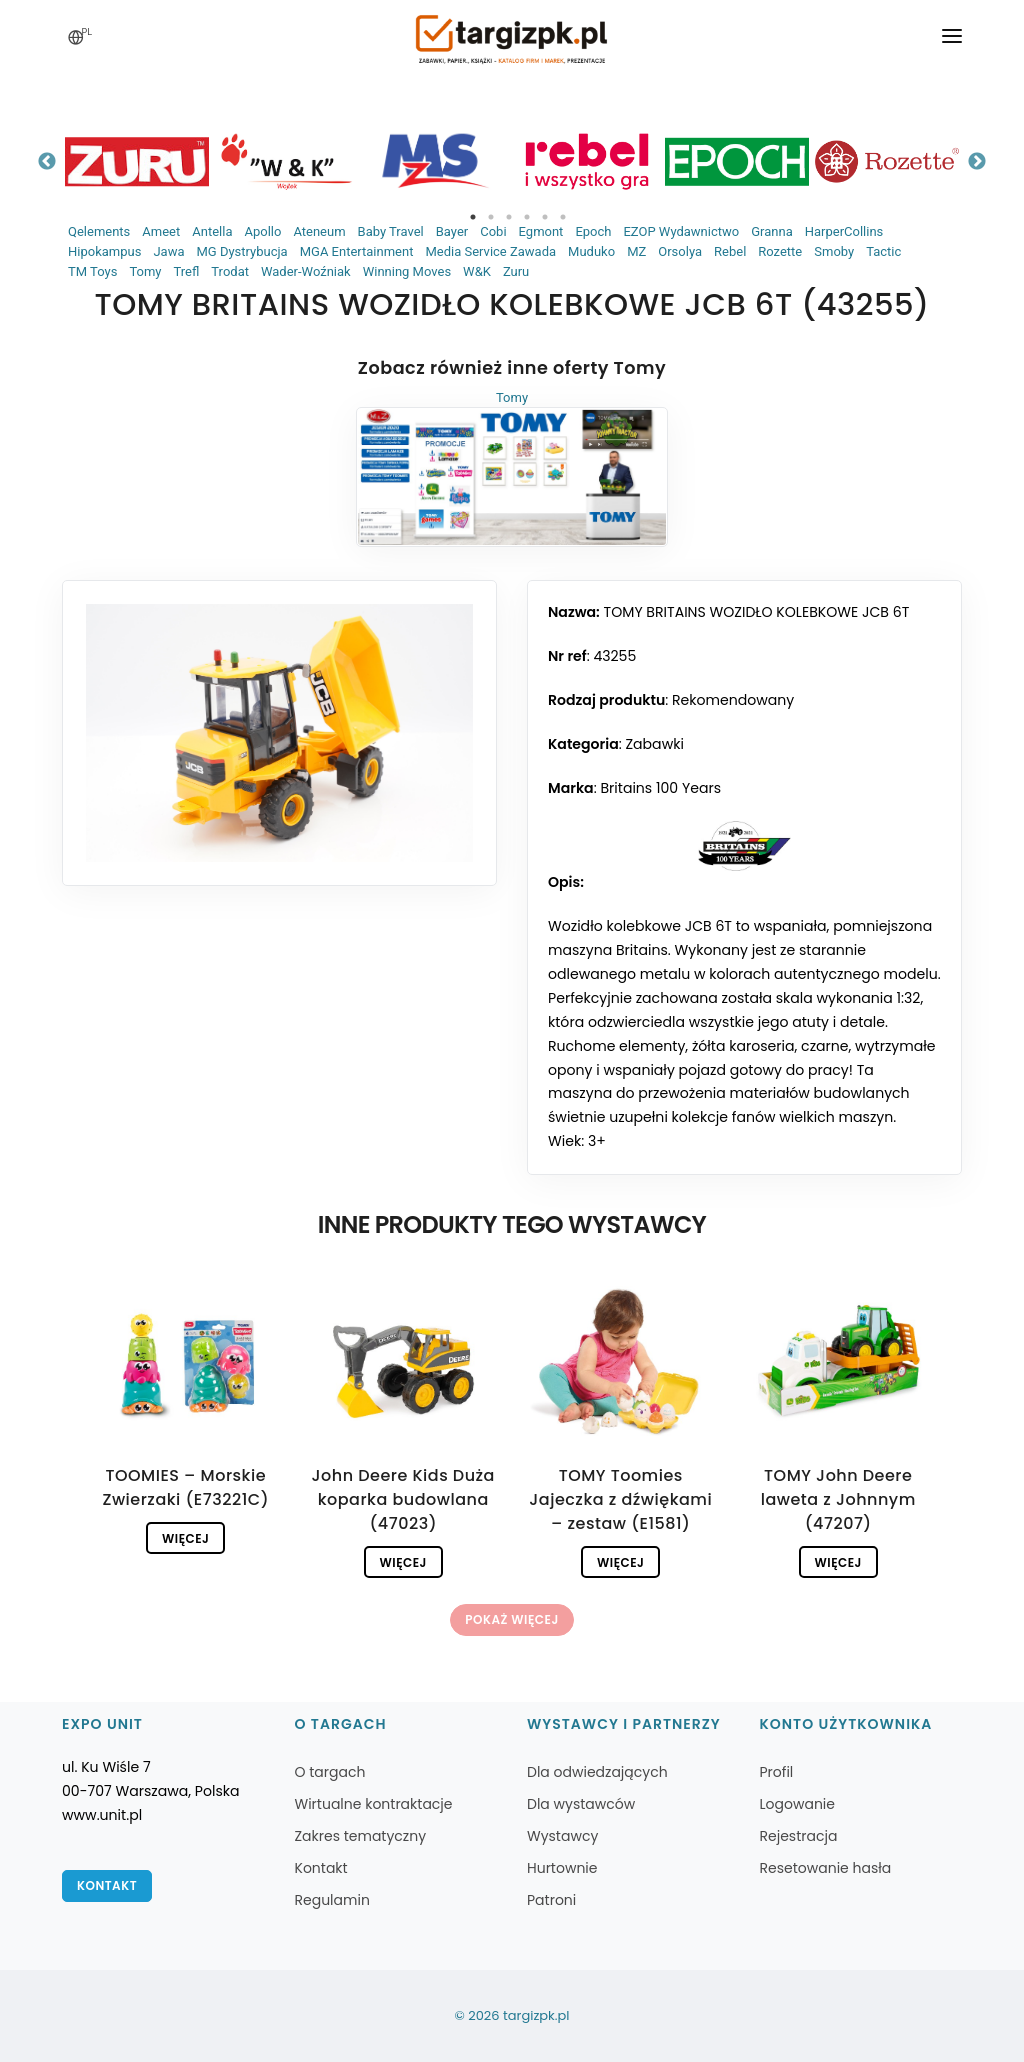 Image resolution: width=1024 pixels, height=2062 pixels. Describe the element at coordinates (92, 271) in the screenshot. I see `TM Toys` at that location.